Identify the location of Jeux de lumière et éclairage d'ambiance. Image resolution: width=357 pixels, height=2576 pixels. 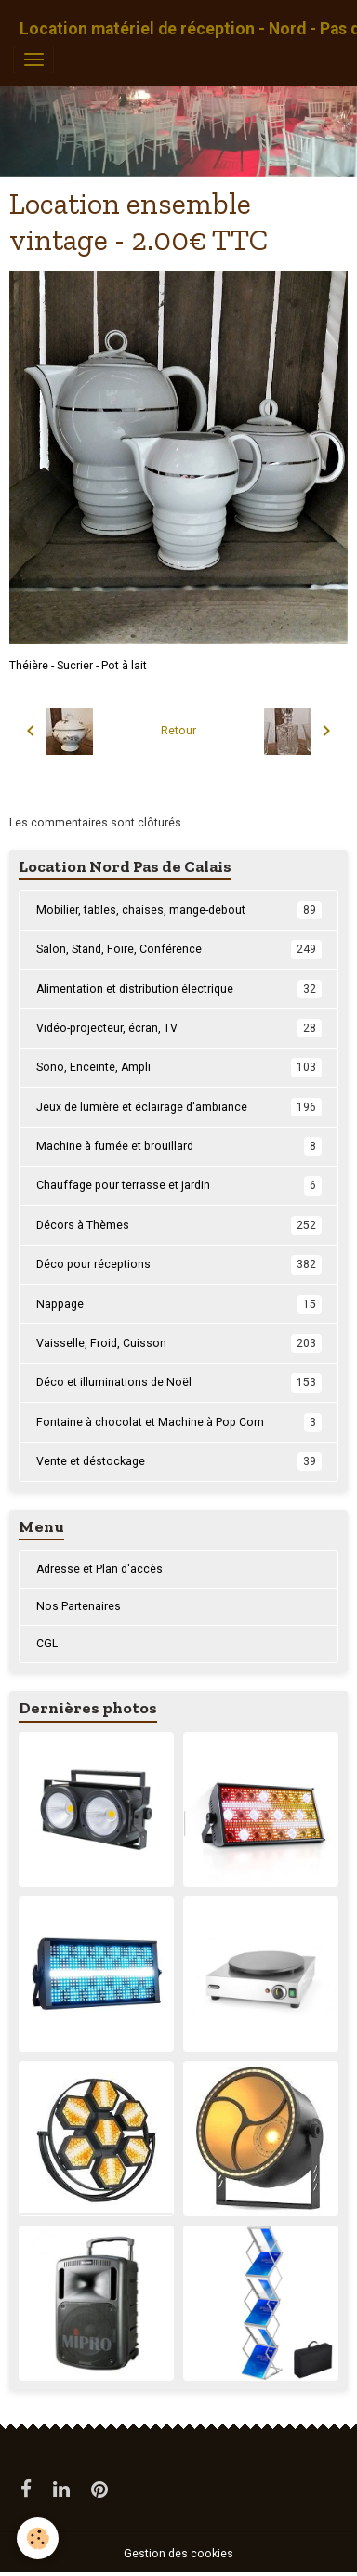
(179, 1107).